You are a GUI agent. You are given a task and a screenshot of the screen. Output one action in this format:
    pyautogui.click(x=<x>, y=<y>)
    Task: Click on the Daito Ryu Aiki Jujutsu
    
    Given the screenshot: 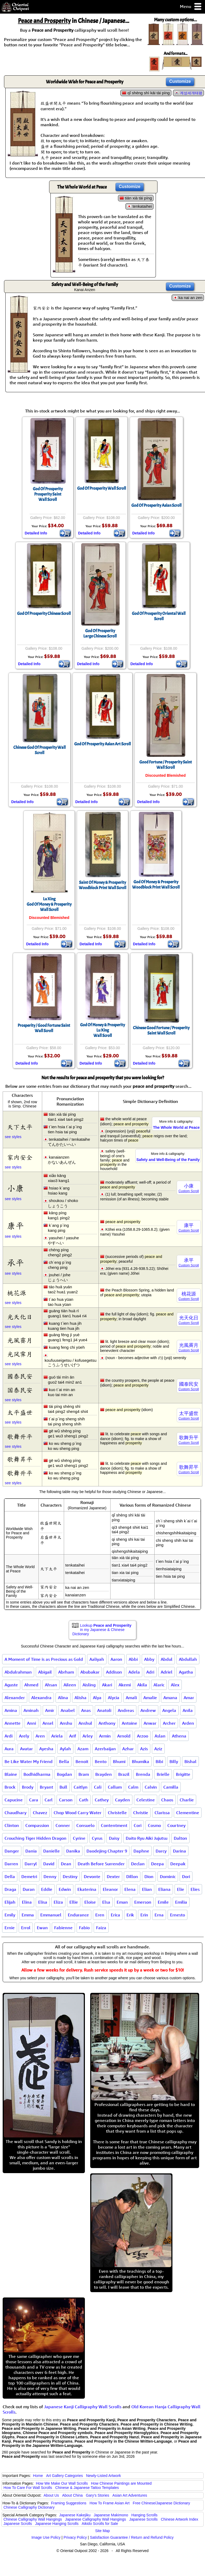 What is the action you would take?
    pyautogui.click(x=146, y=1838)
    